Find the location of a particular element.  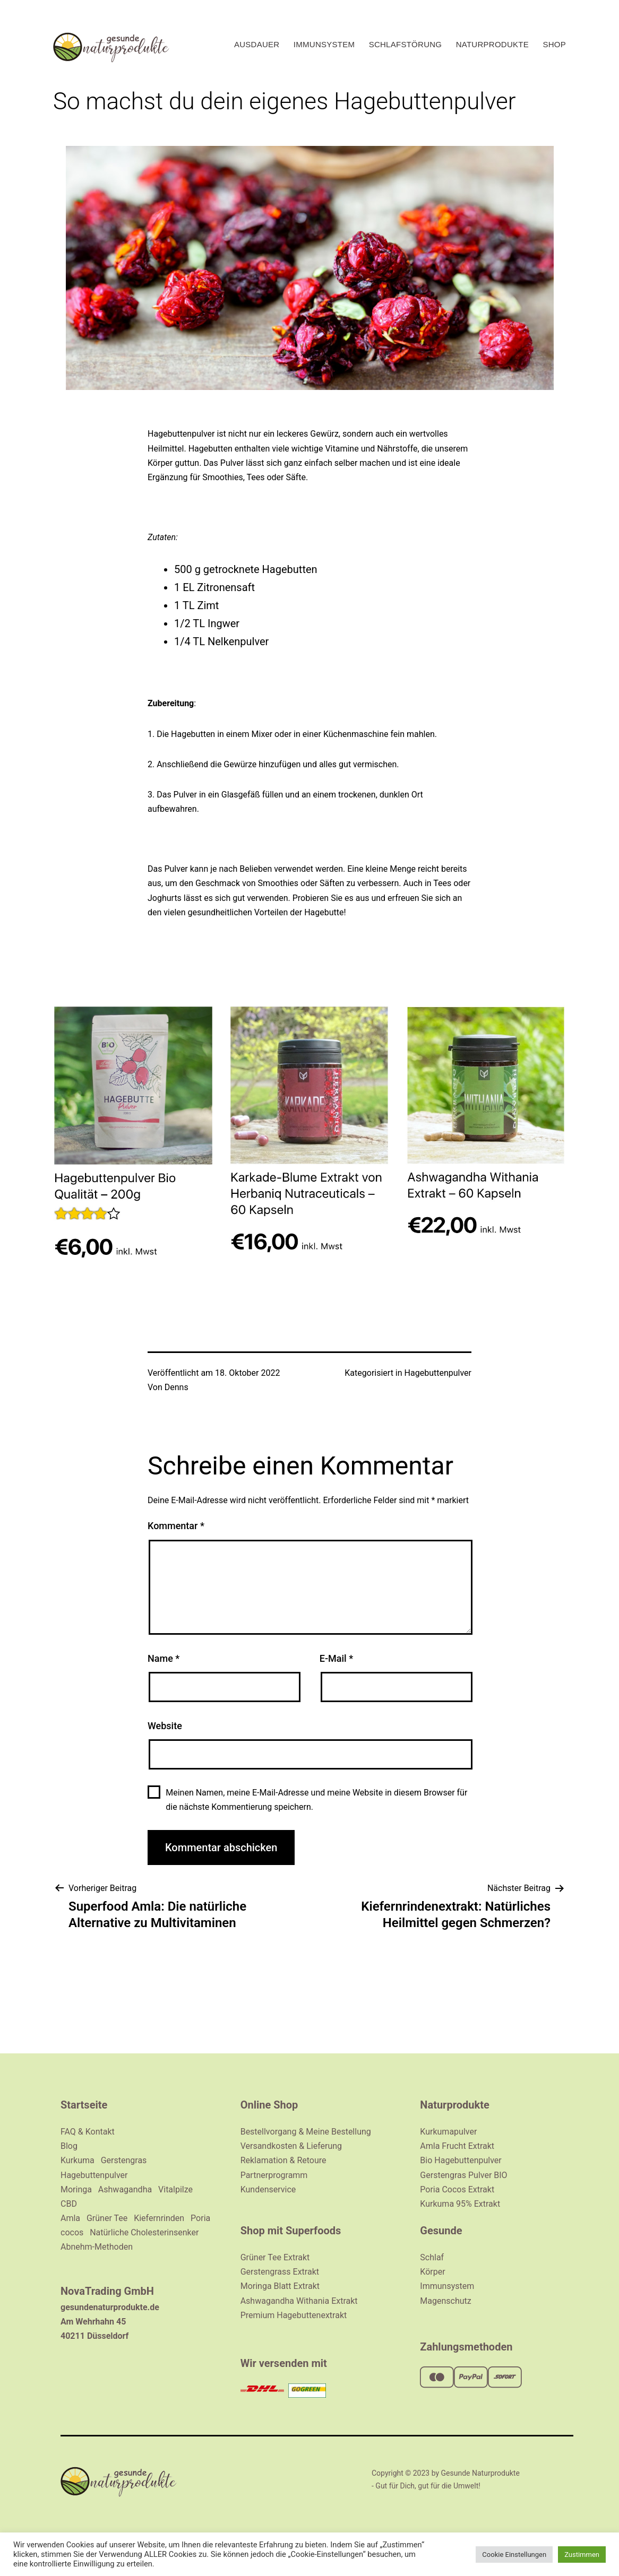

Startseite is located at coordinates (84, 2104).